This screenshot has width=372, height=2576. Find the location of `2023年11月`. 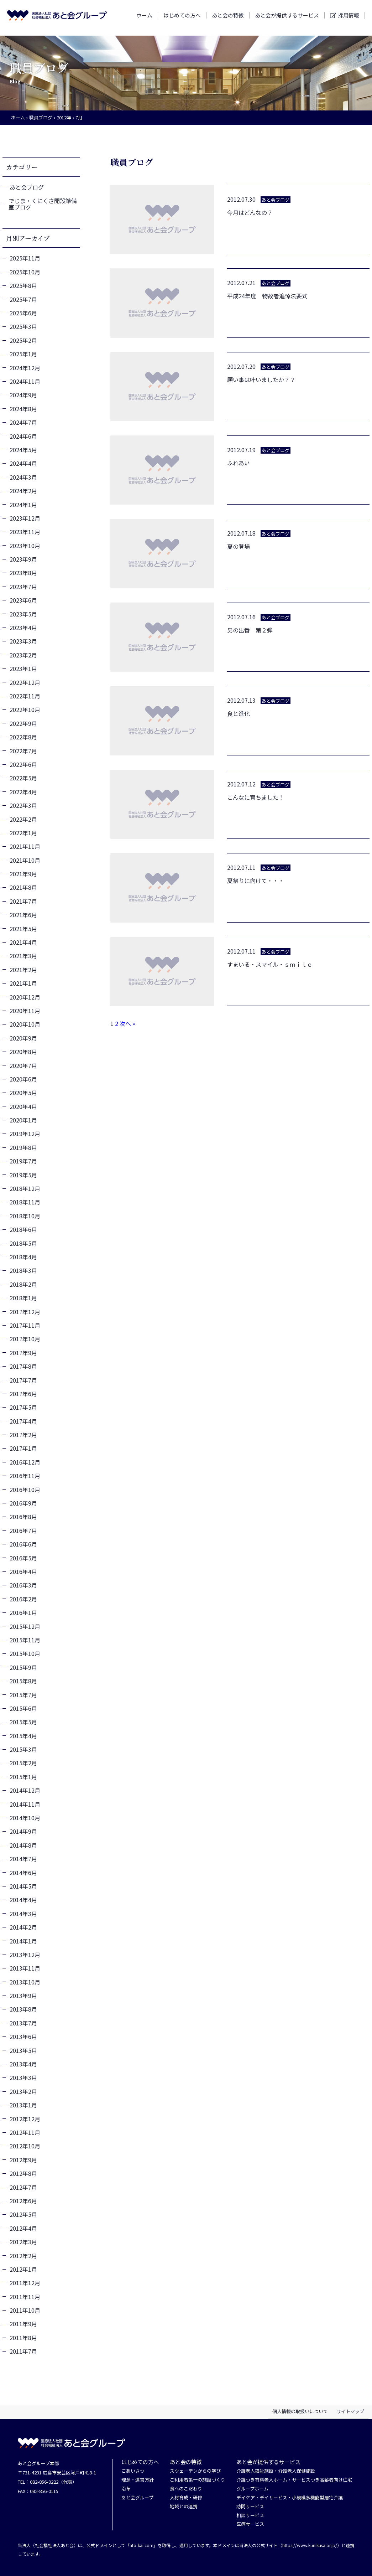

2023年11月 is located at coordinates (25, 531).